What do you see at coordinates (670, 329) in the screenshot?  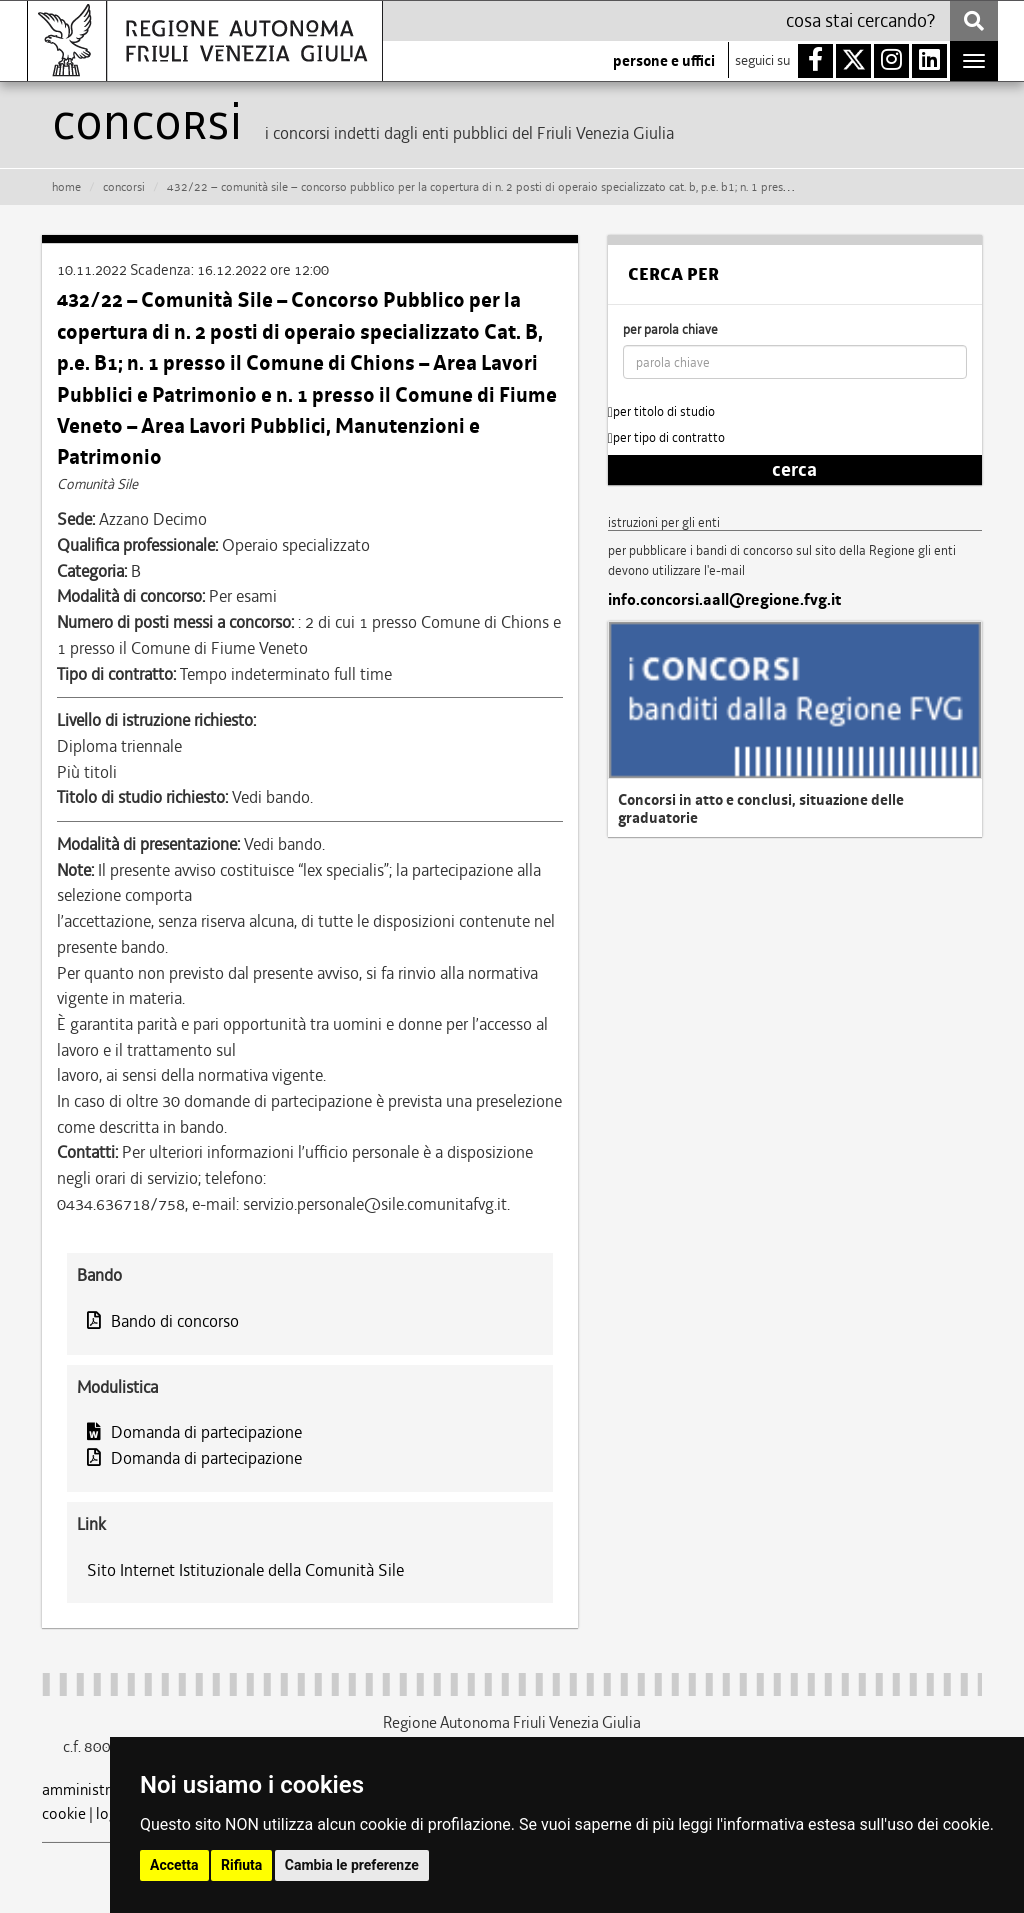 I see `per parola chiave` at bounding box center [670, 329].